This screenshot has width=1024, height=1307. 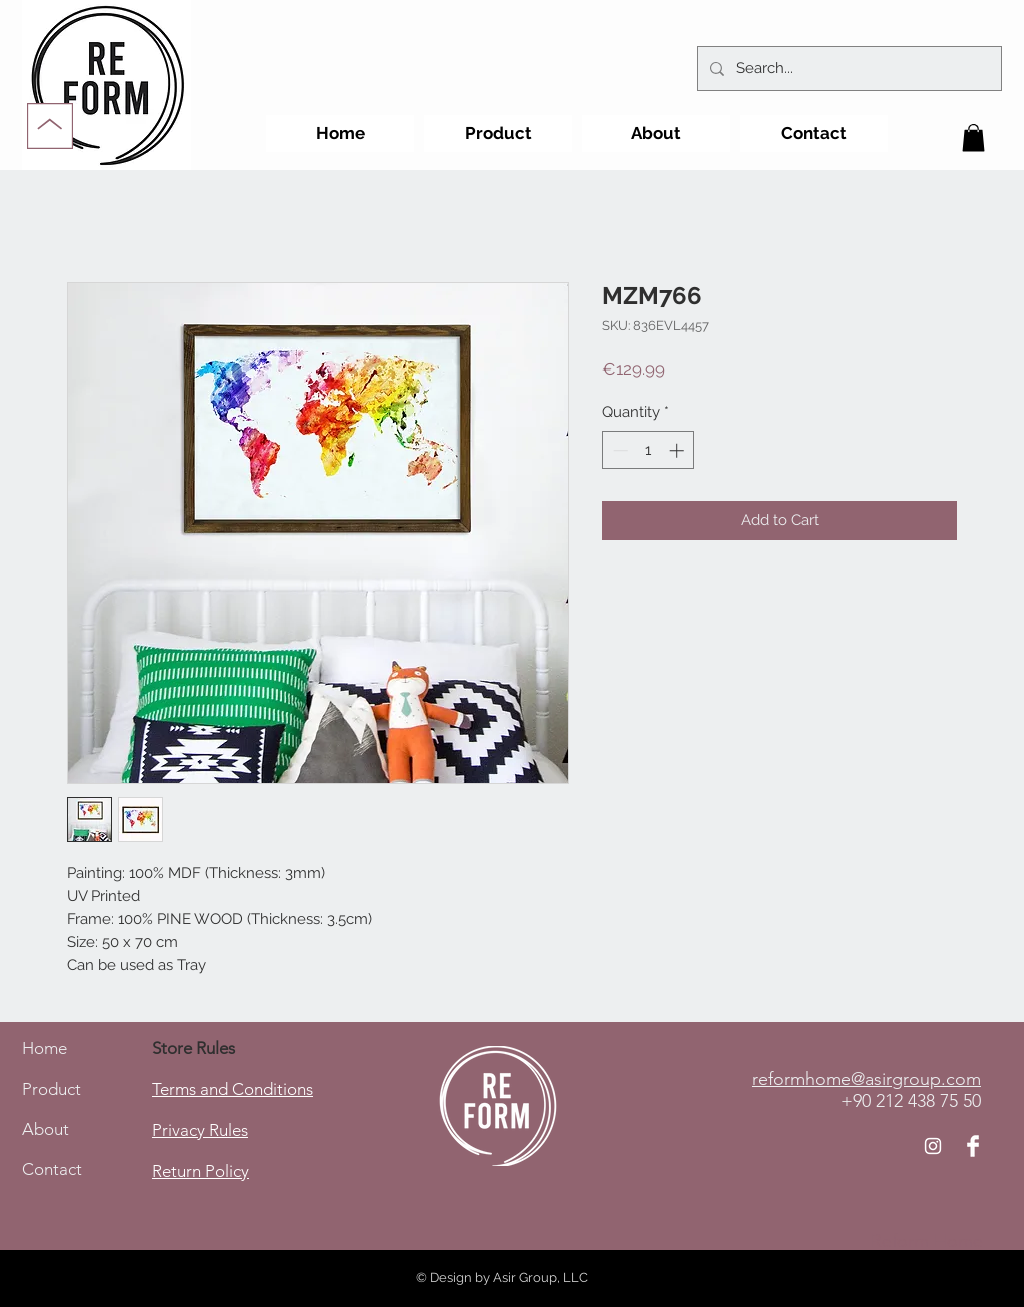 What do you see at coordinates (847, 68) in the screenshot?
I see `[Search...]` at bounding box center [847, 68].